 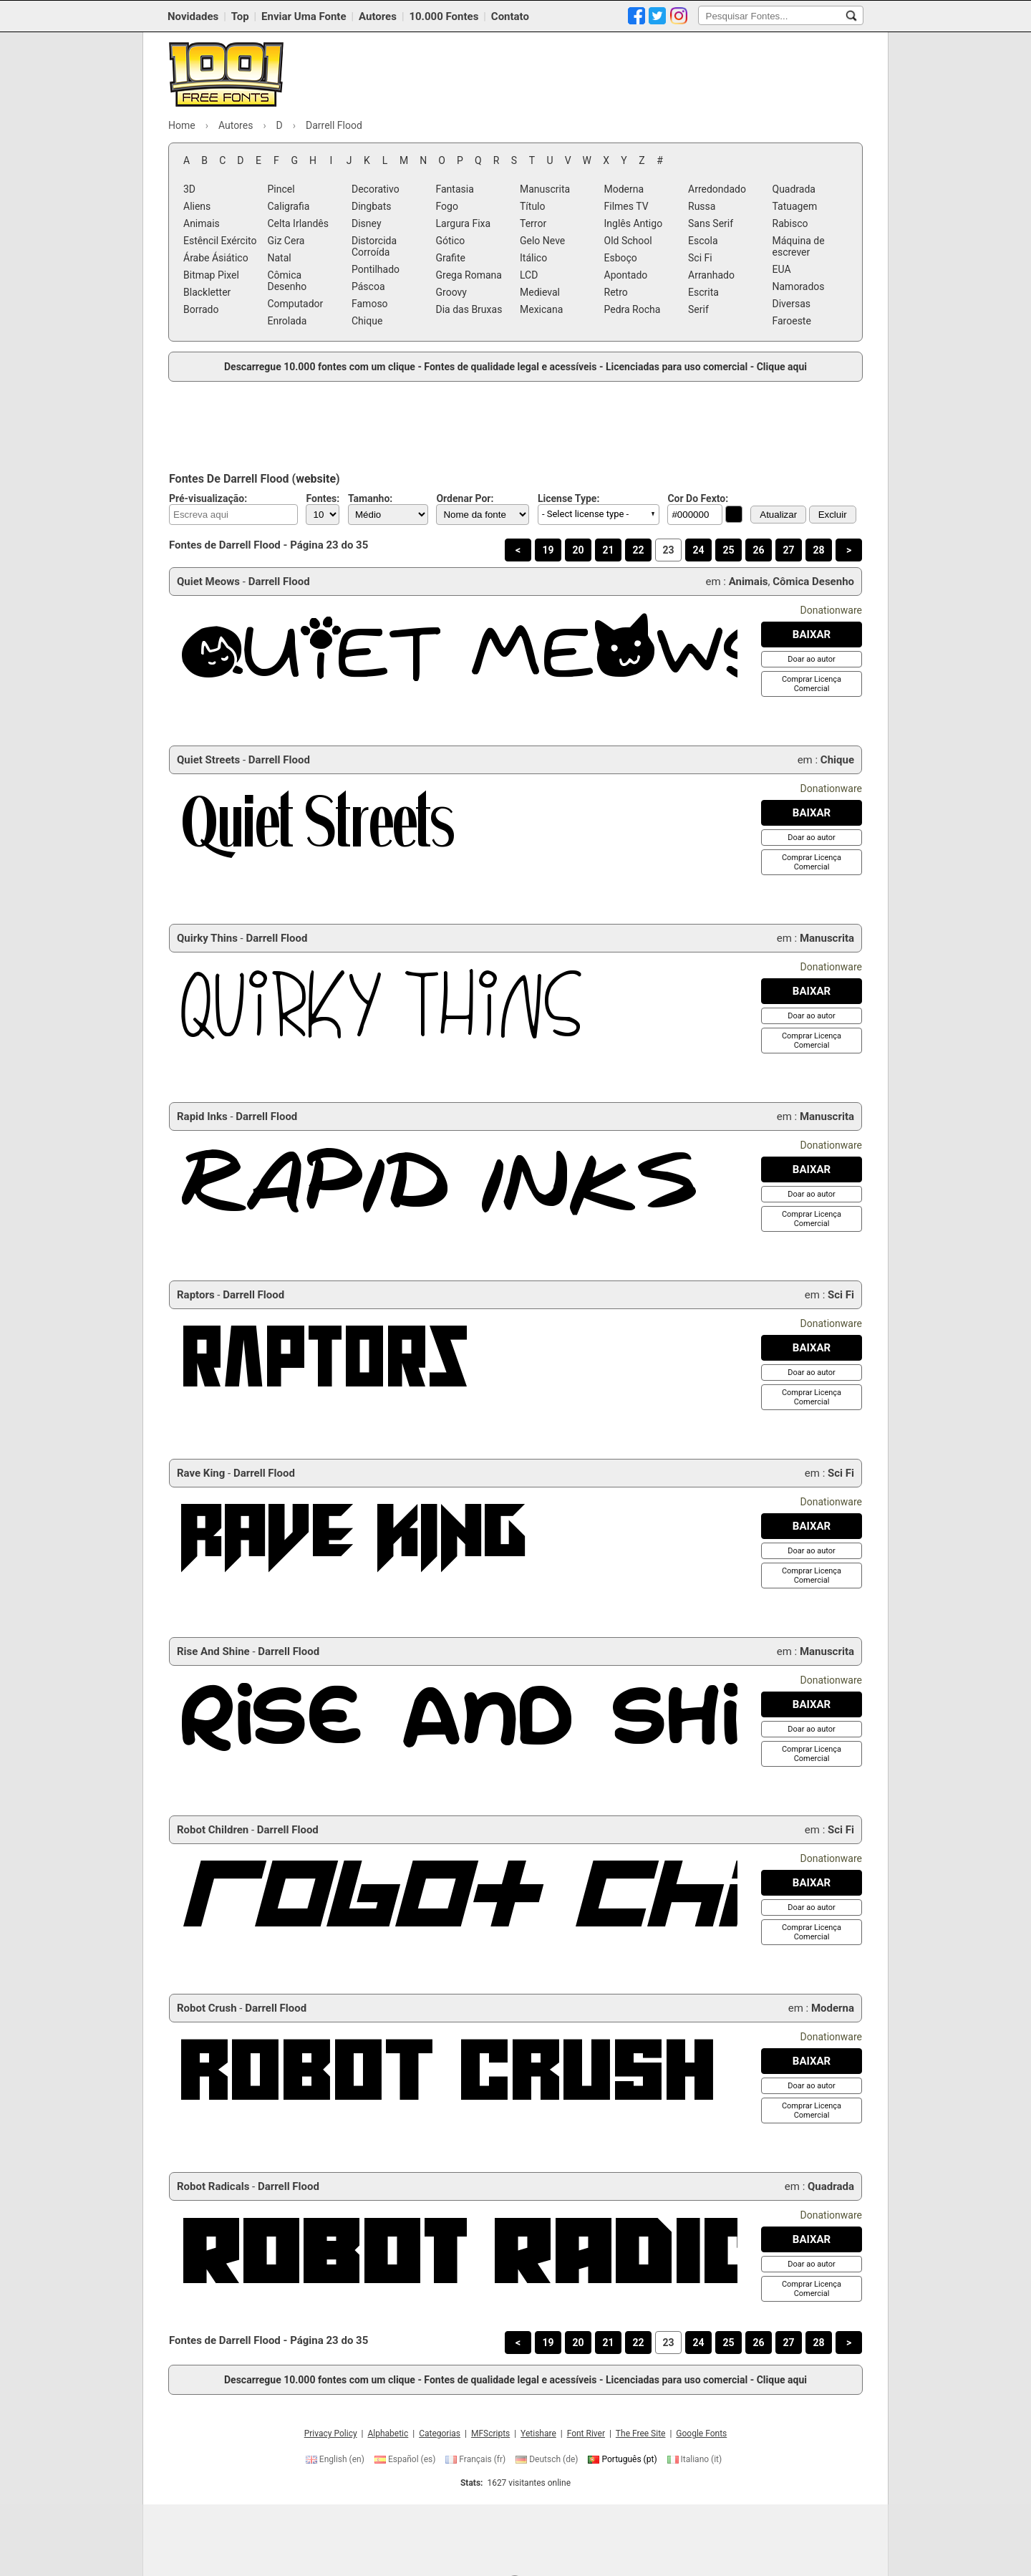 What do you see at coordinates (608, 550) in the screenshot?
I see `21` at bounding box center [608, 550].